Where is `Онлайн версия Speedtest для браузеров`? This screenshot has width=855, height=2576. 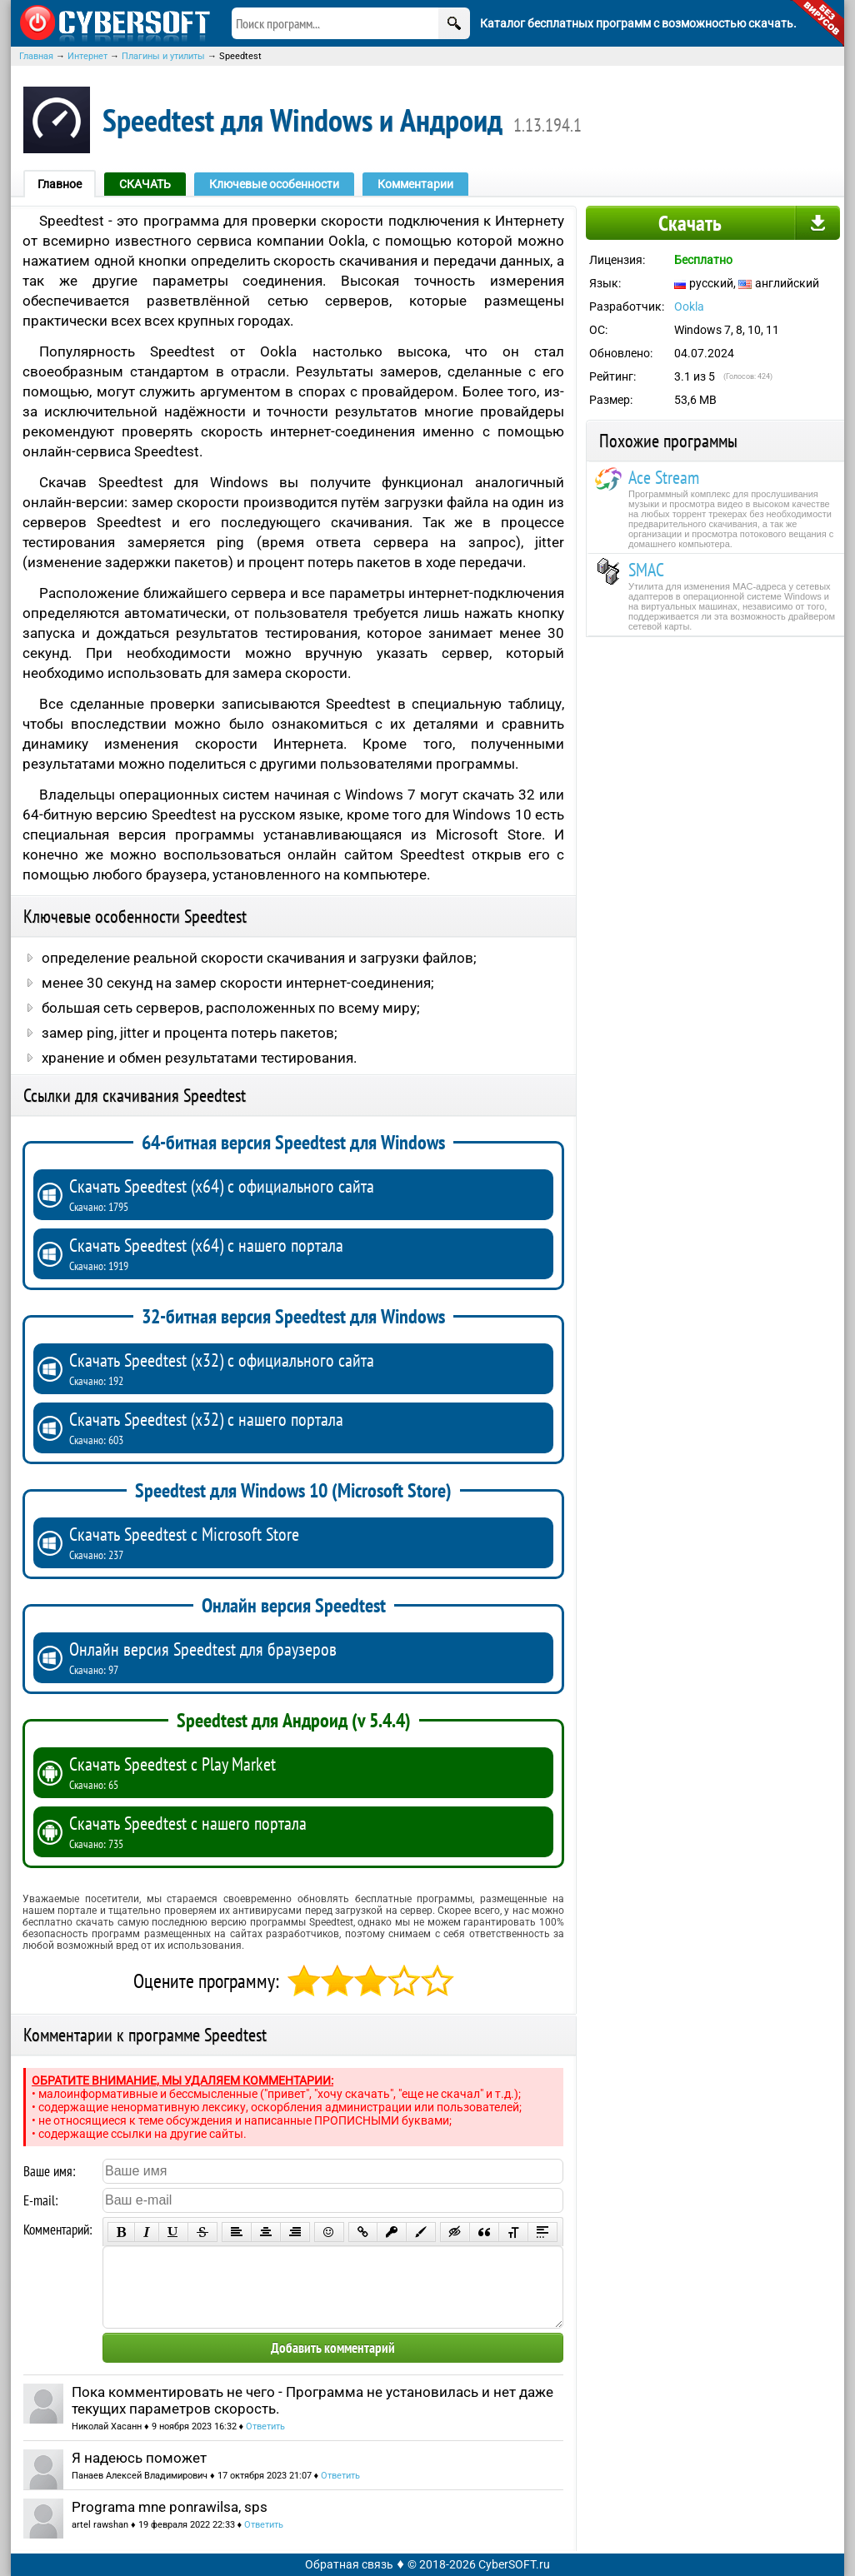 Онлайн версия Speedtest для браузеров is located at coordinates (307, 1657).